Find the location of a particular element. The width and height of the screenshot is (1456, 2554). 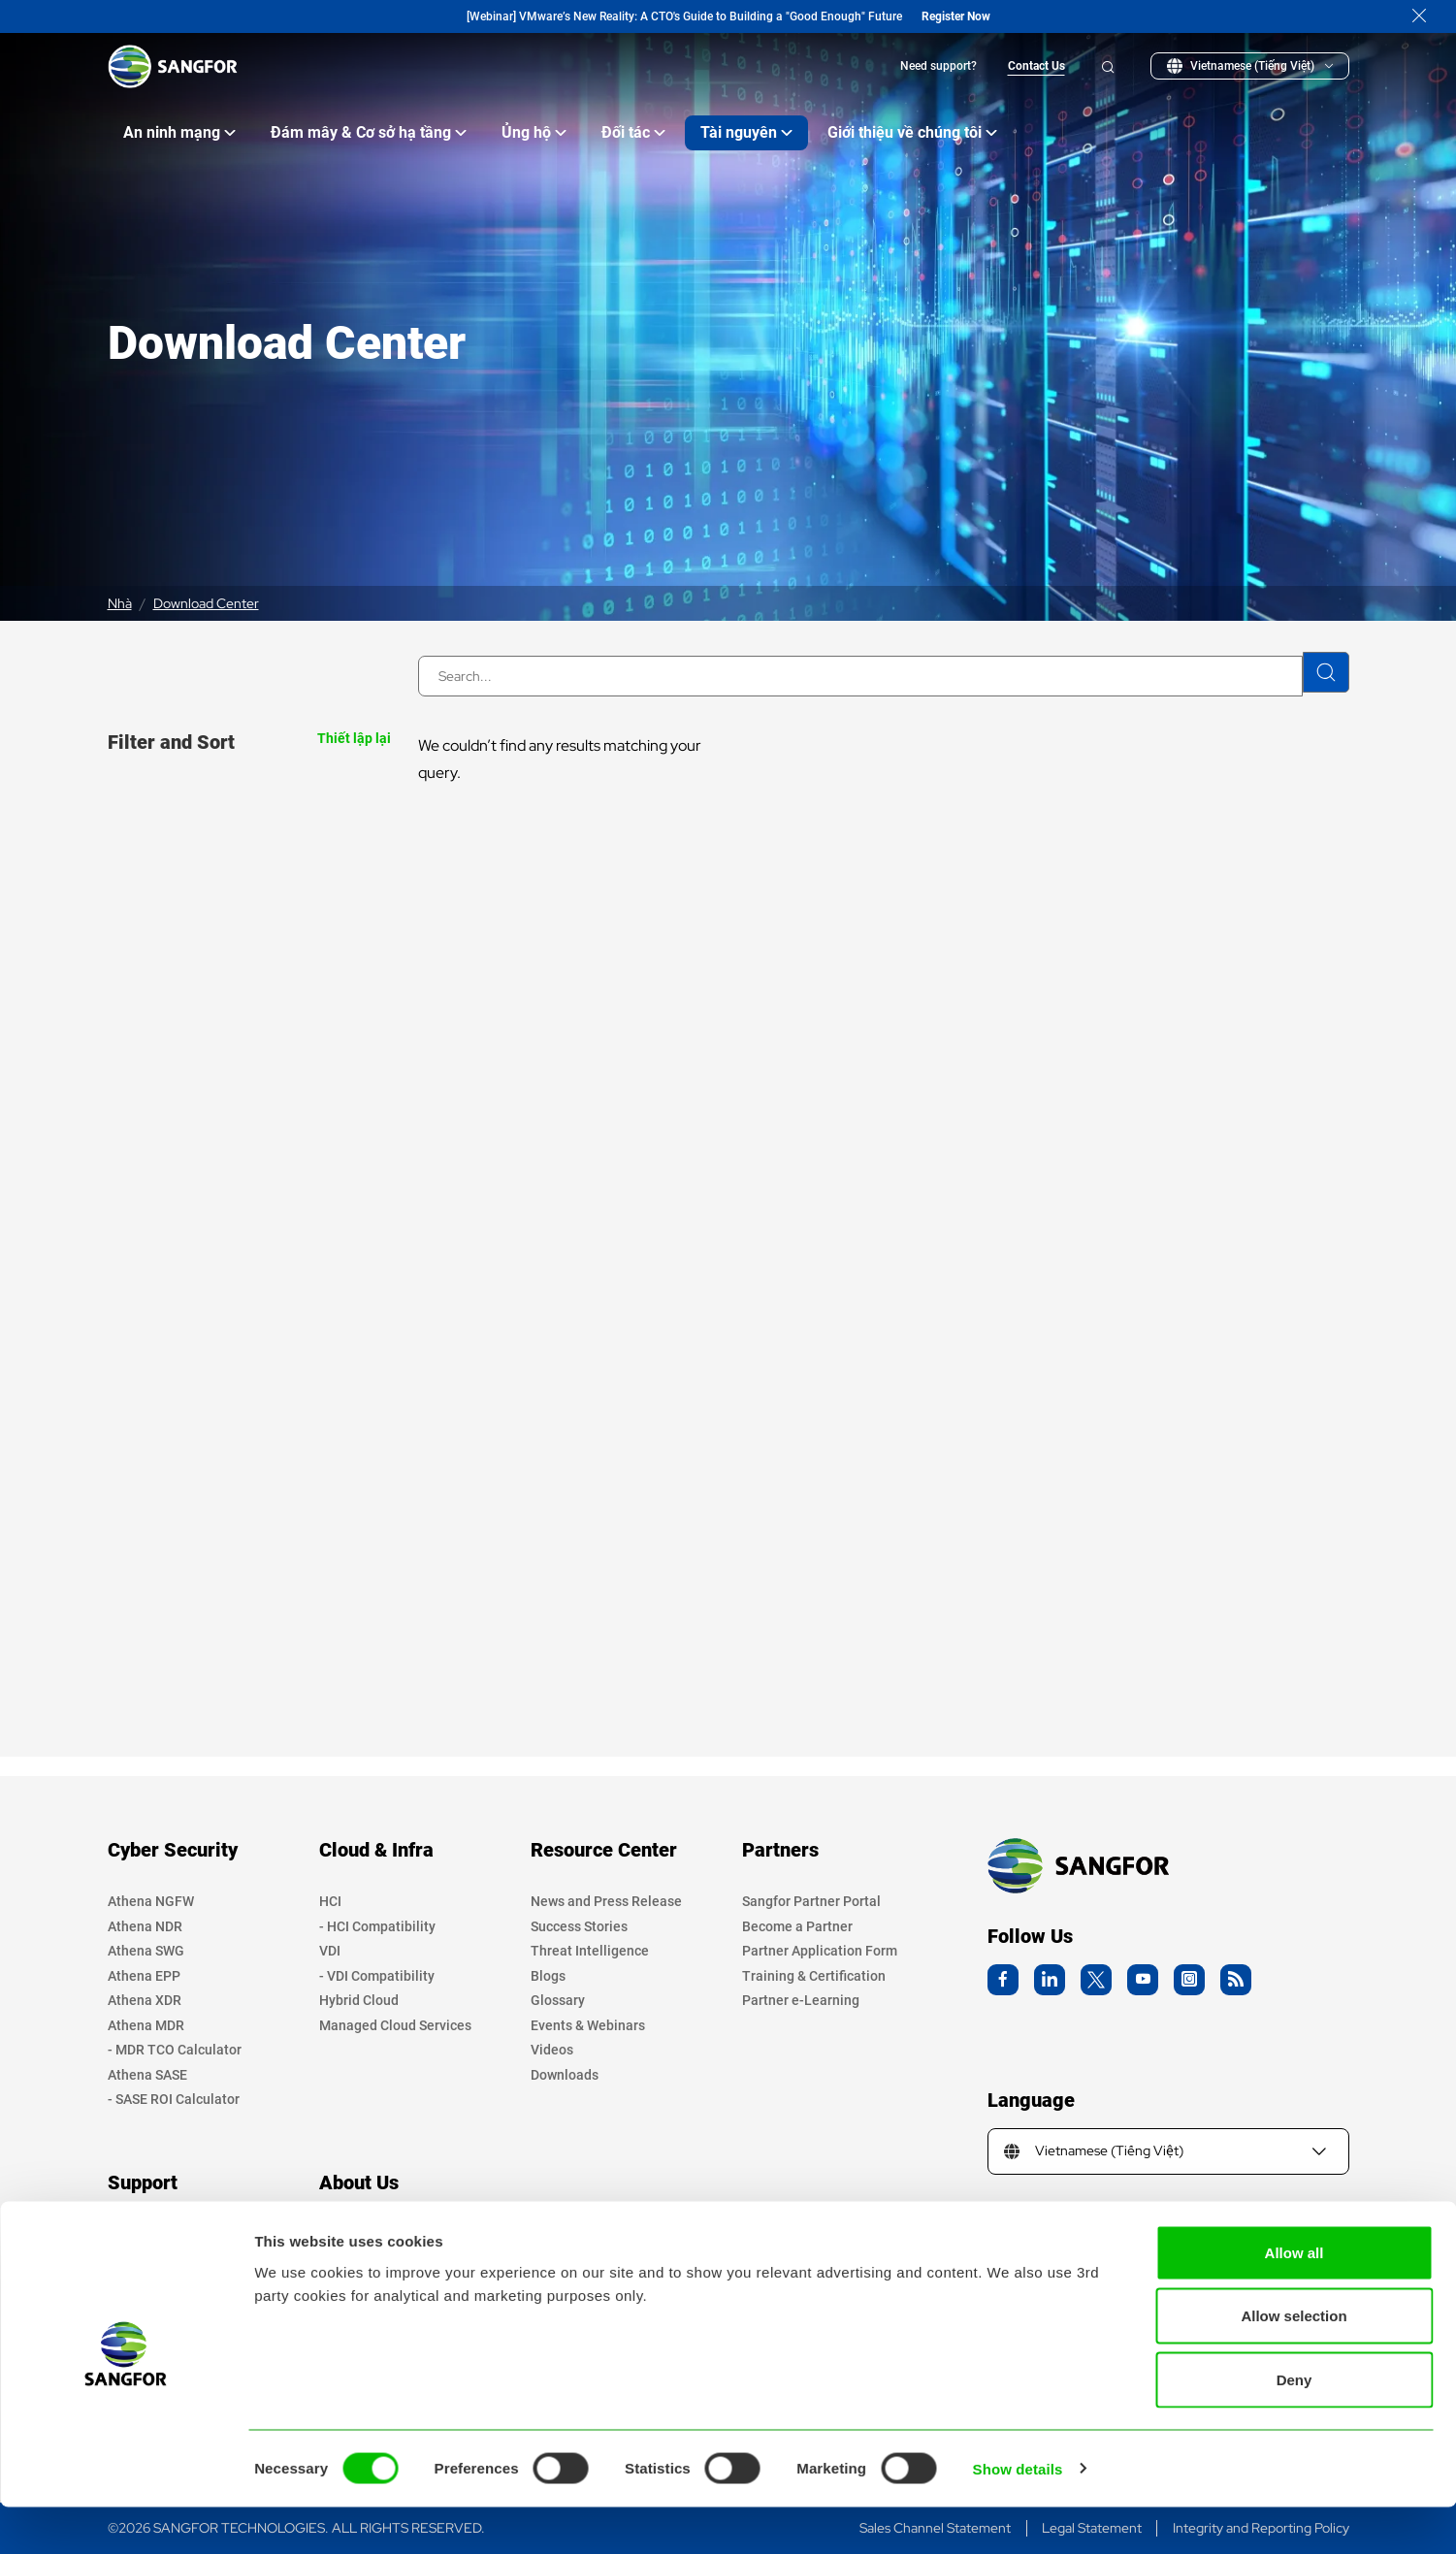

Download Center is located at coordinates (206, 603).